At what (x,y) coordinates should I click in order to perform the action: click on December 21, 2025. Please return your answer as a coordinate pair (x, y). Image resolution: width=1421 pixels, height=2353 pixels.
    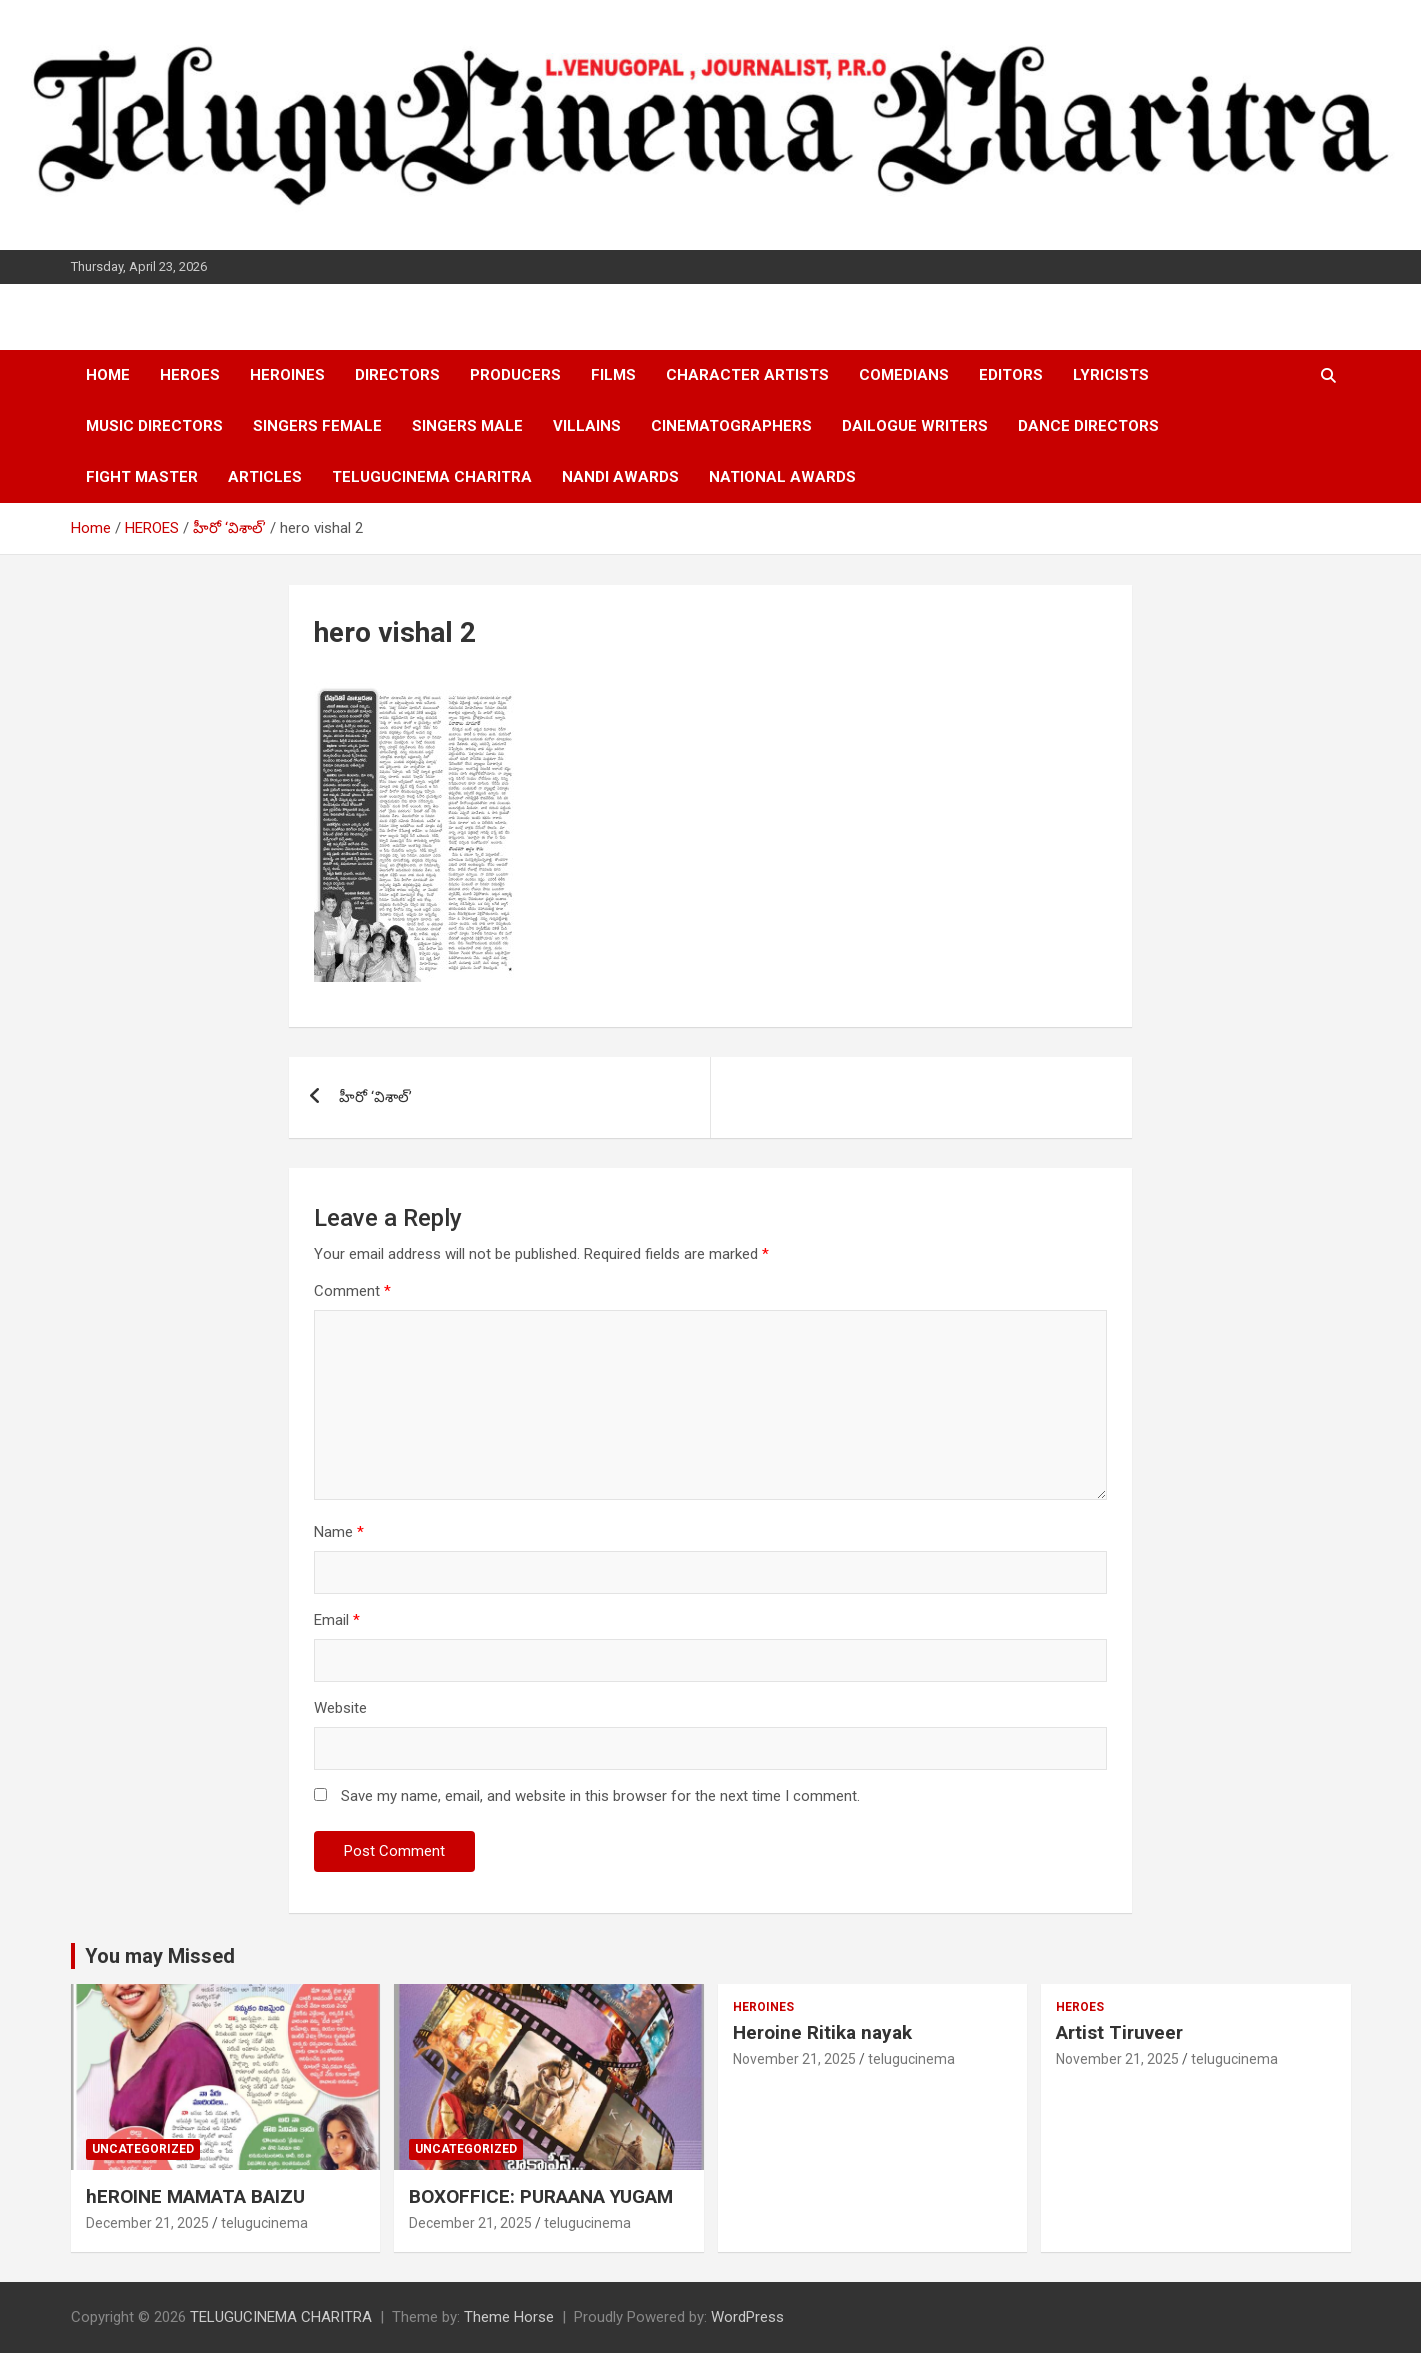
    Looking at the image, I should click on (147, 2223).